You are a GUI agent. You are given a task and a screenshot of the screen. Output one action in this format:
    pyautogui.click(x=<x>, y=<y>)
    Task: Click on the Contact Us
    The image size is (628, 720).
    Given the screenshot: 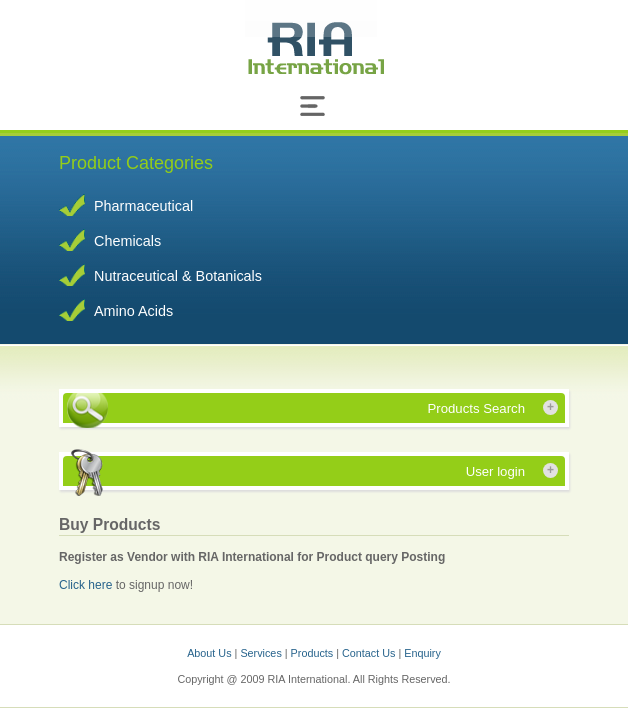 What is the action you would take?
    pyautogui.click(x=370, y=653)
    